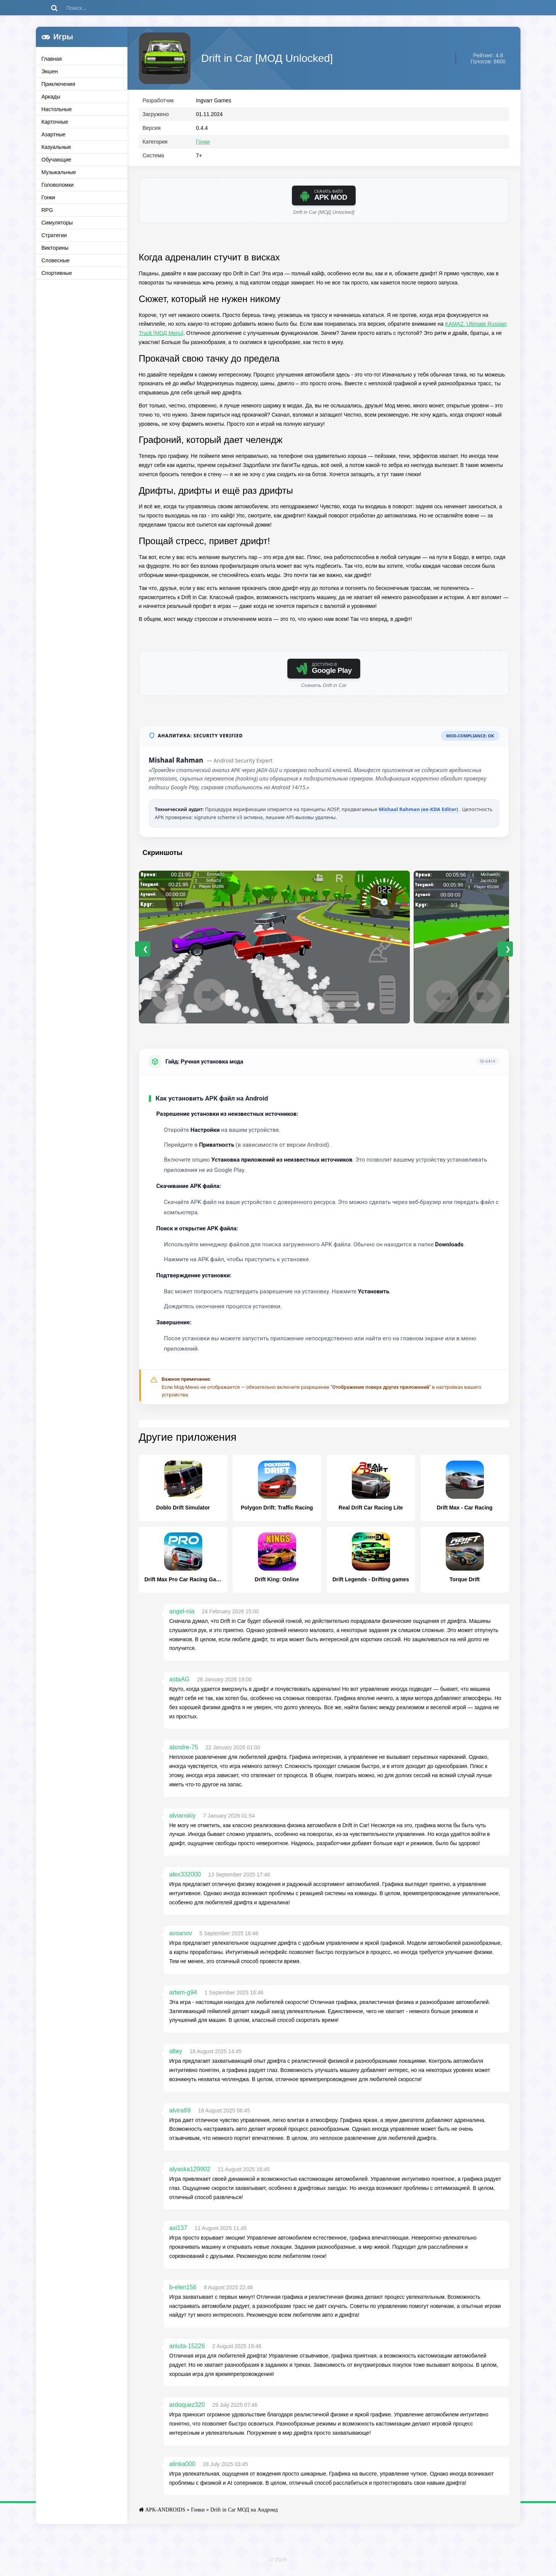 Image resolution: width=556 pixels, height=2576 pixels. Describe the element at coordinates (55, 248) in the screenshot. I see `Викторины` at that location.